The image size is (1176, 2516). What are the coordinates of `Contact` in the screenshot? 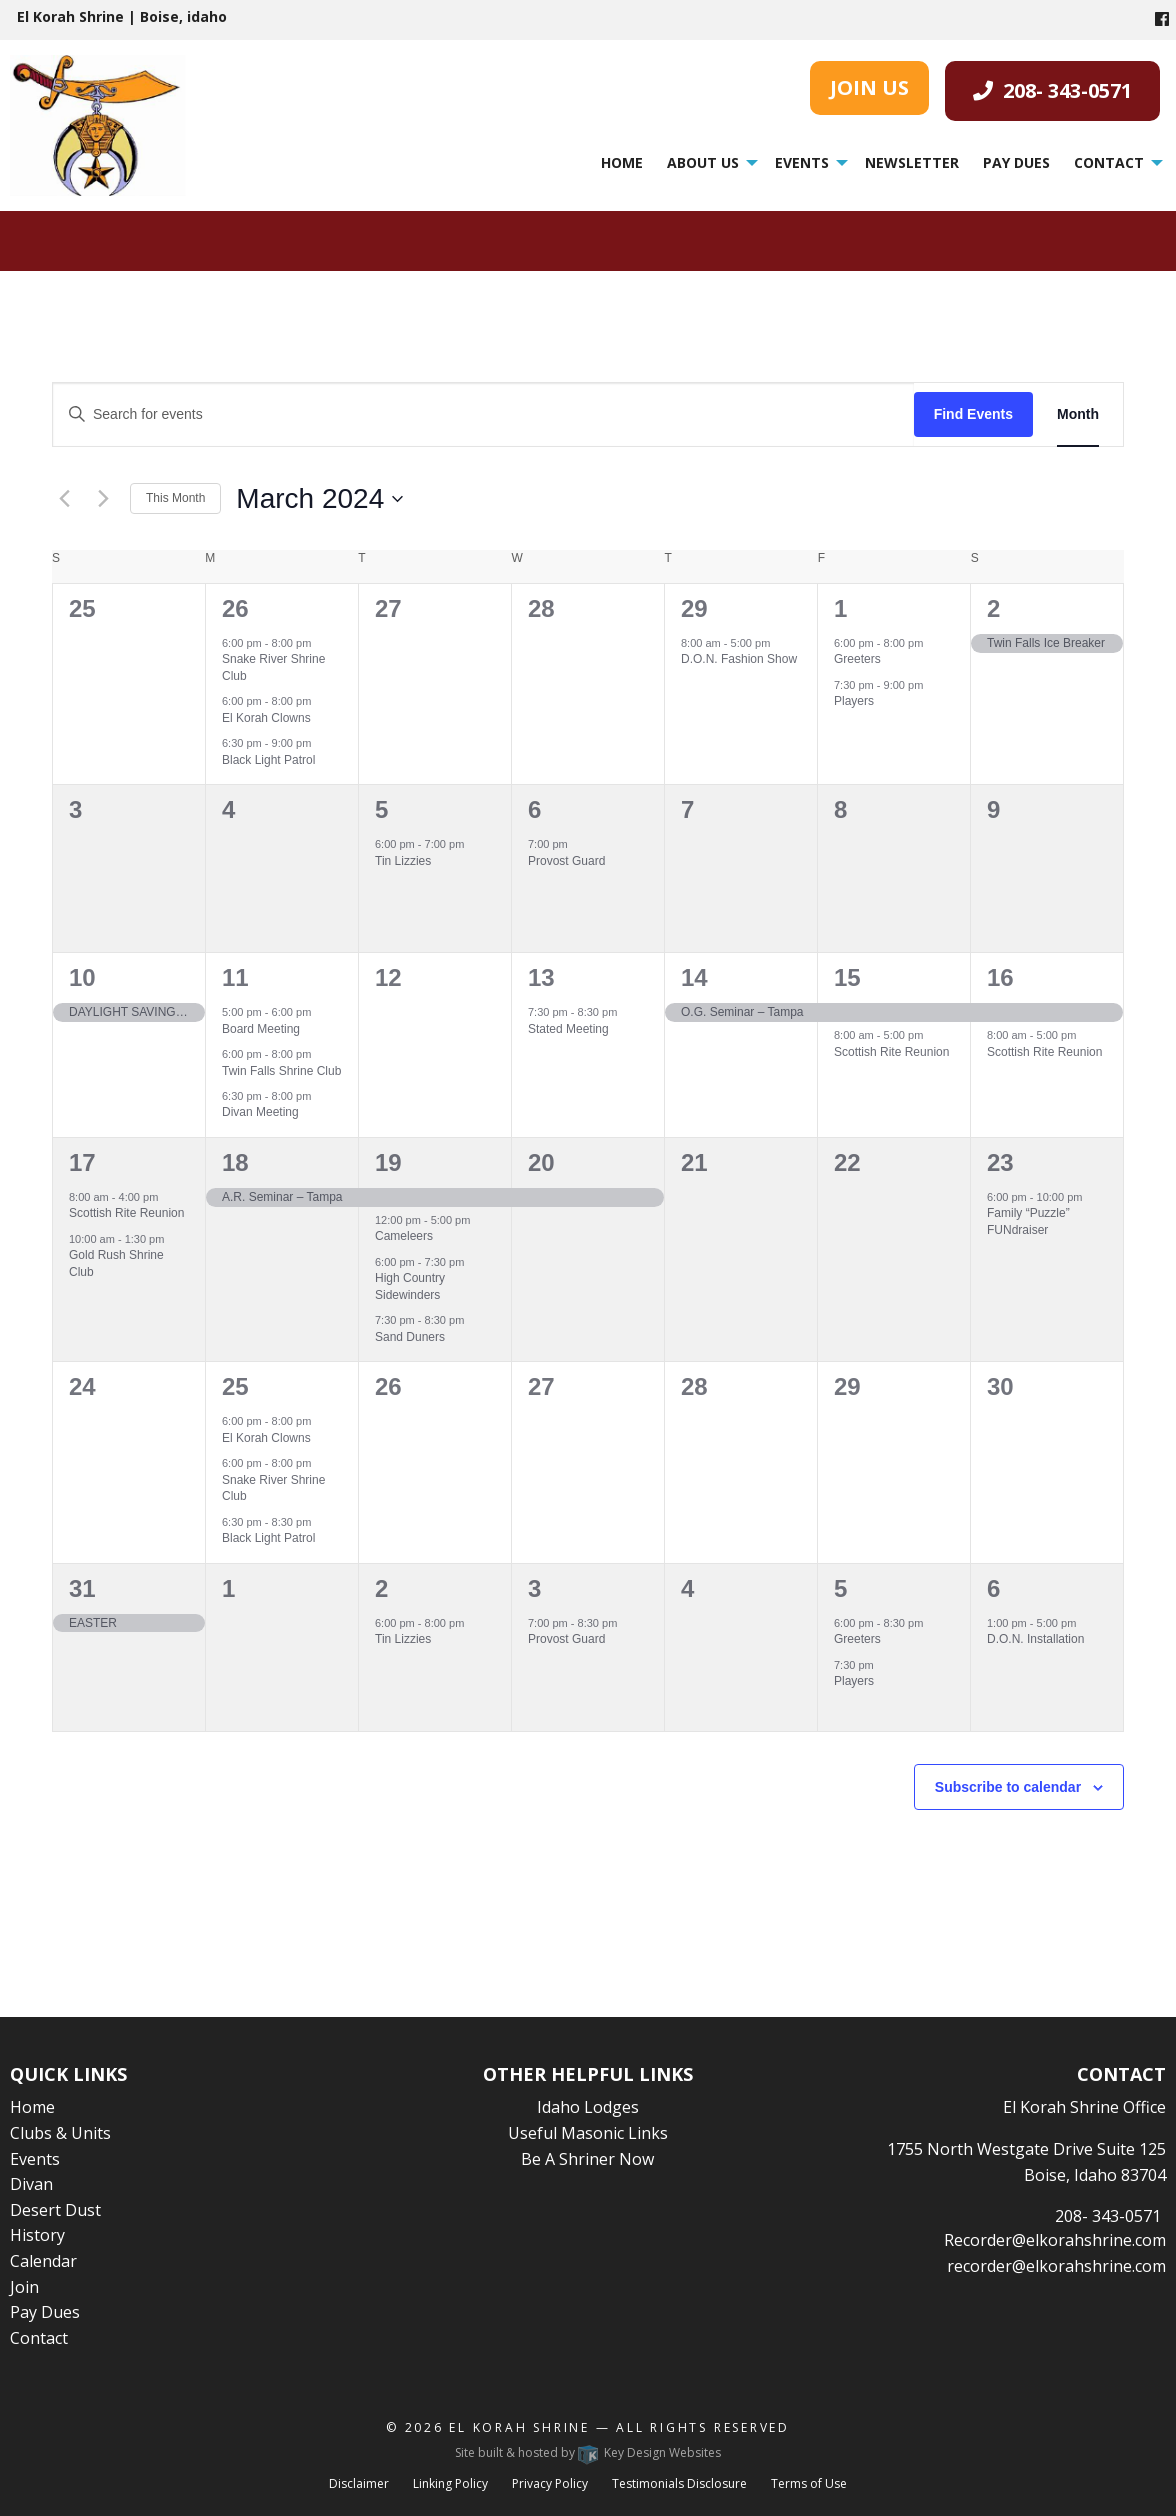 It's located at (1109, 162).